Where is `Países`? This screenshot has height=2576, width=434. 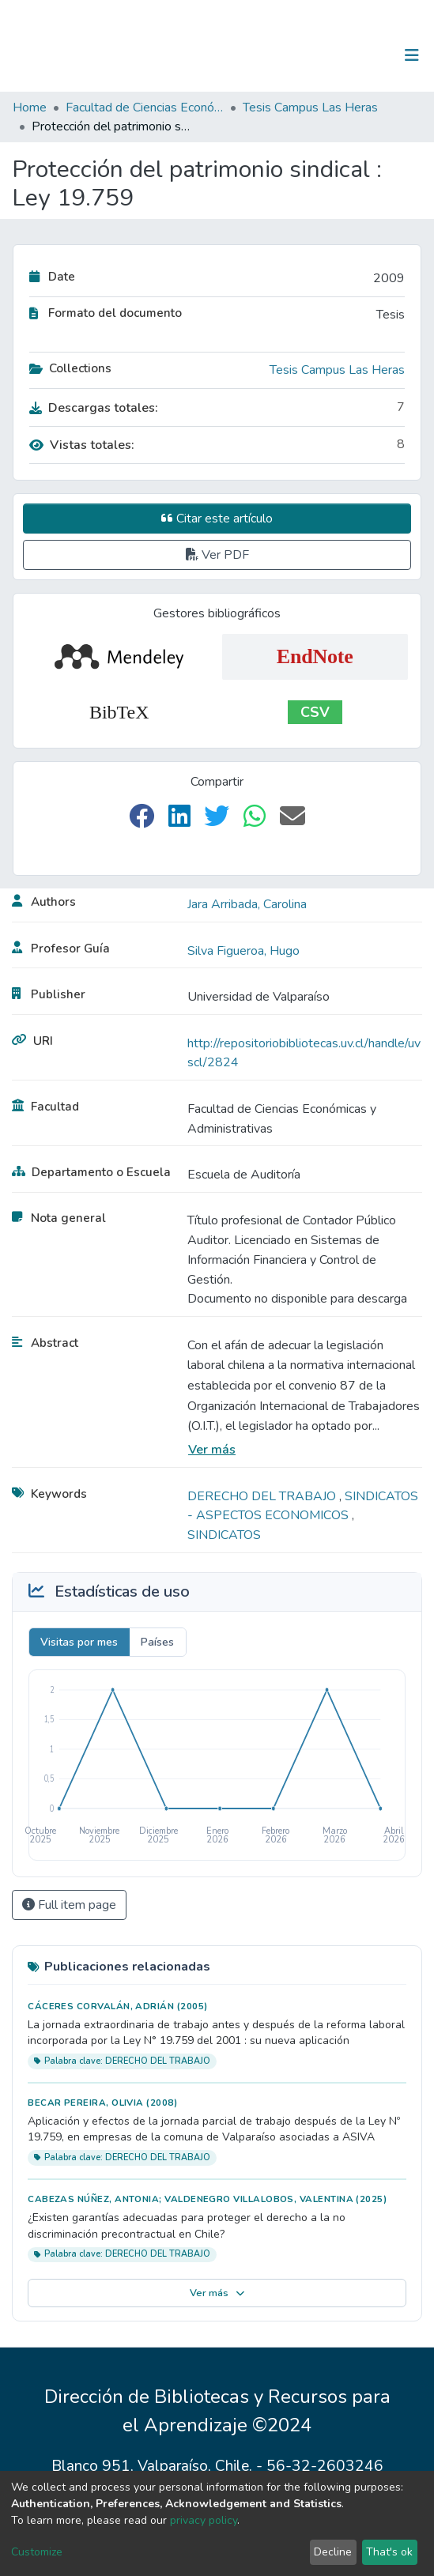
Países is located at coordinates (157, 1642).